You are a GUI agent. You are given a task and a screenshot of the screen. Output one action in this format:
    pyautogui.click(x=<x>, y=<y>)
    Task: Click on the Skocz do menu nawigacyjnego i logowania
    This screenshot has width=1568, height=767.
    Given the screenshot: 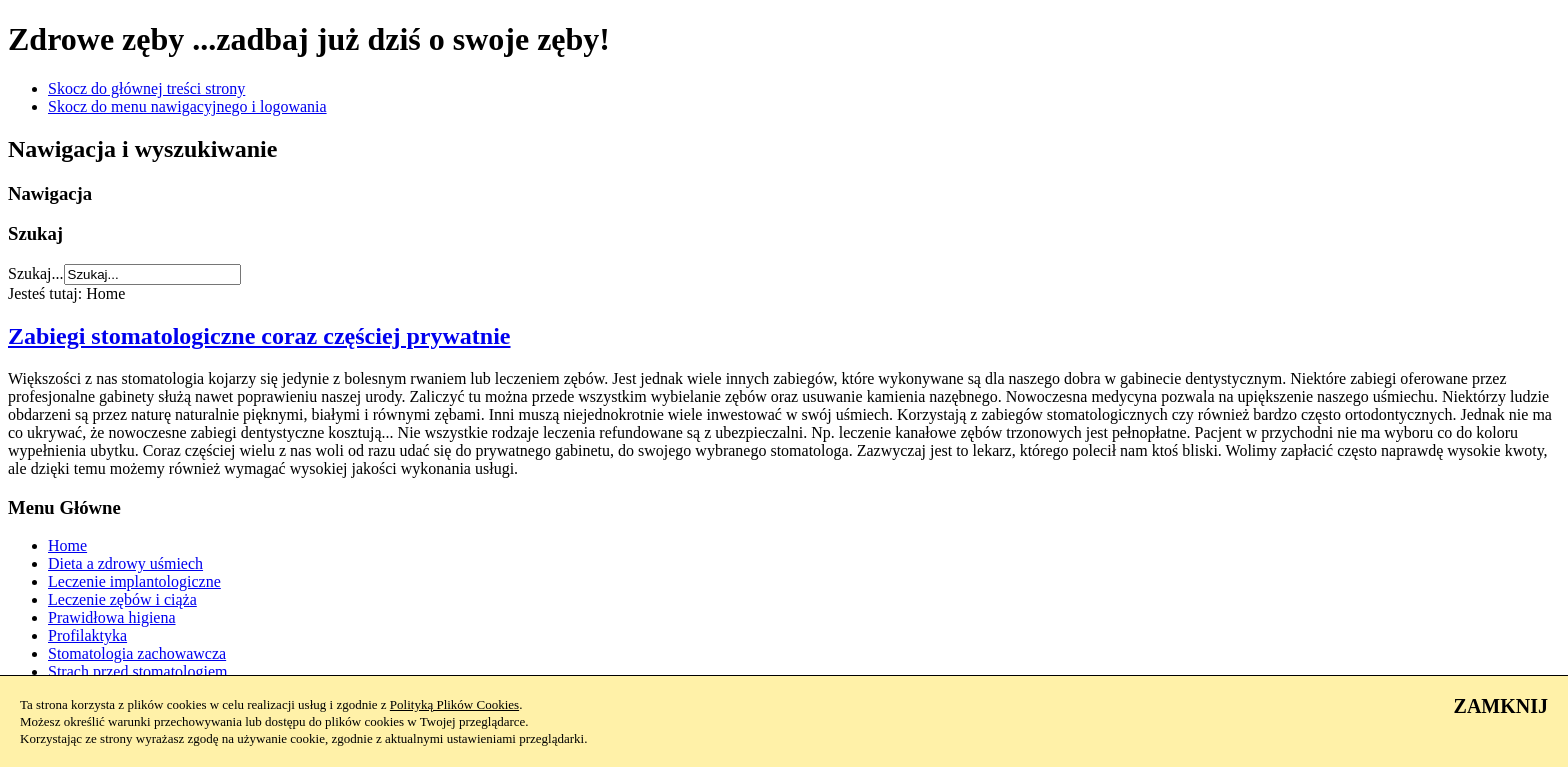 What is the action you would take?
    pyautogui.click(x=187, y=106)
    